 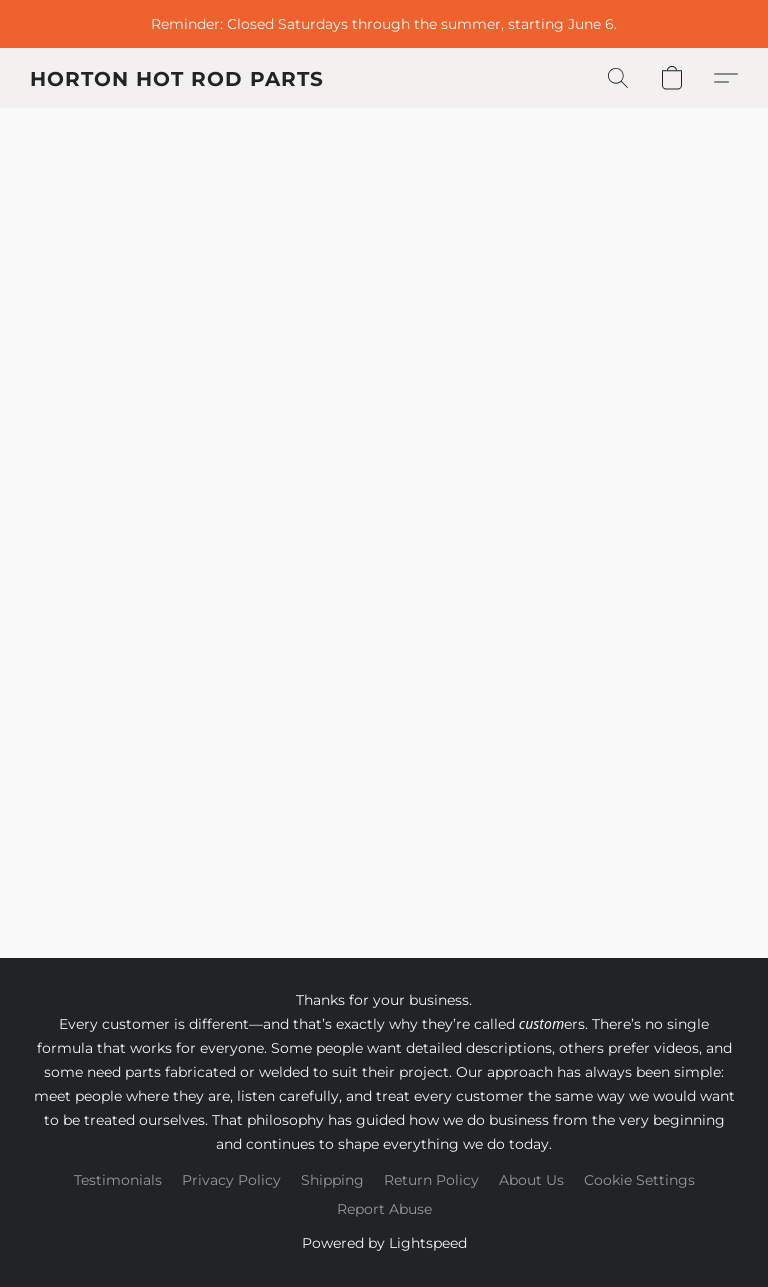 I want to click on Cookie Settings [Open advanced cookie settings in a new tab], so click(x=639, y=1180).